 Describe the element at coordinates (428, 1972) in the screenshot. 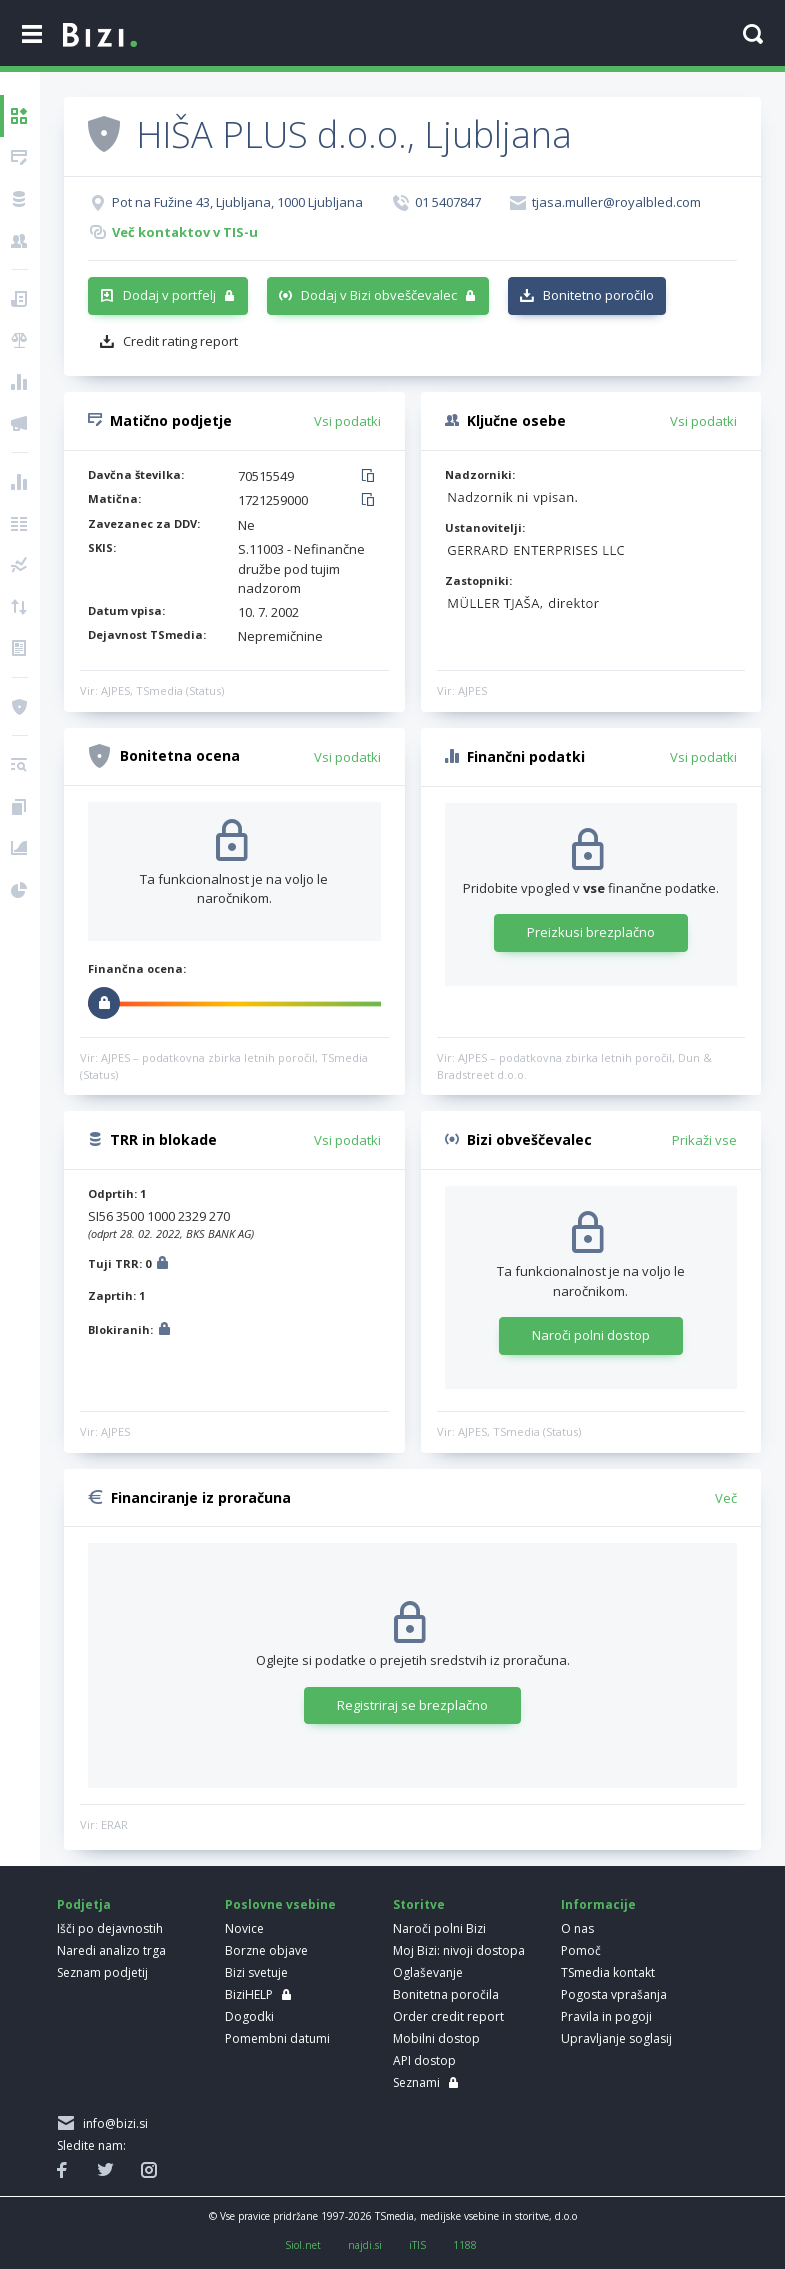

I see `Oglaševanje` at that location.